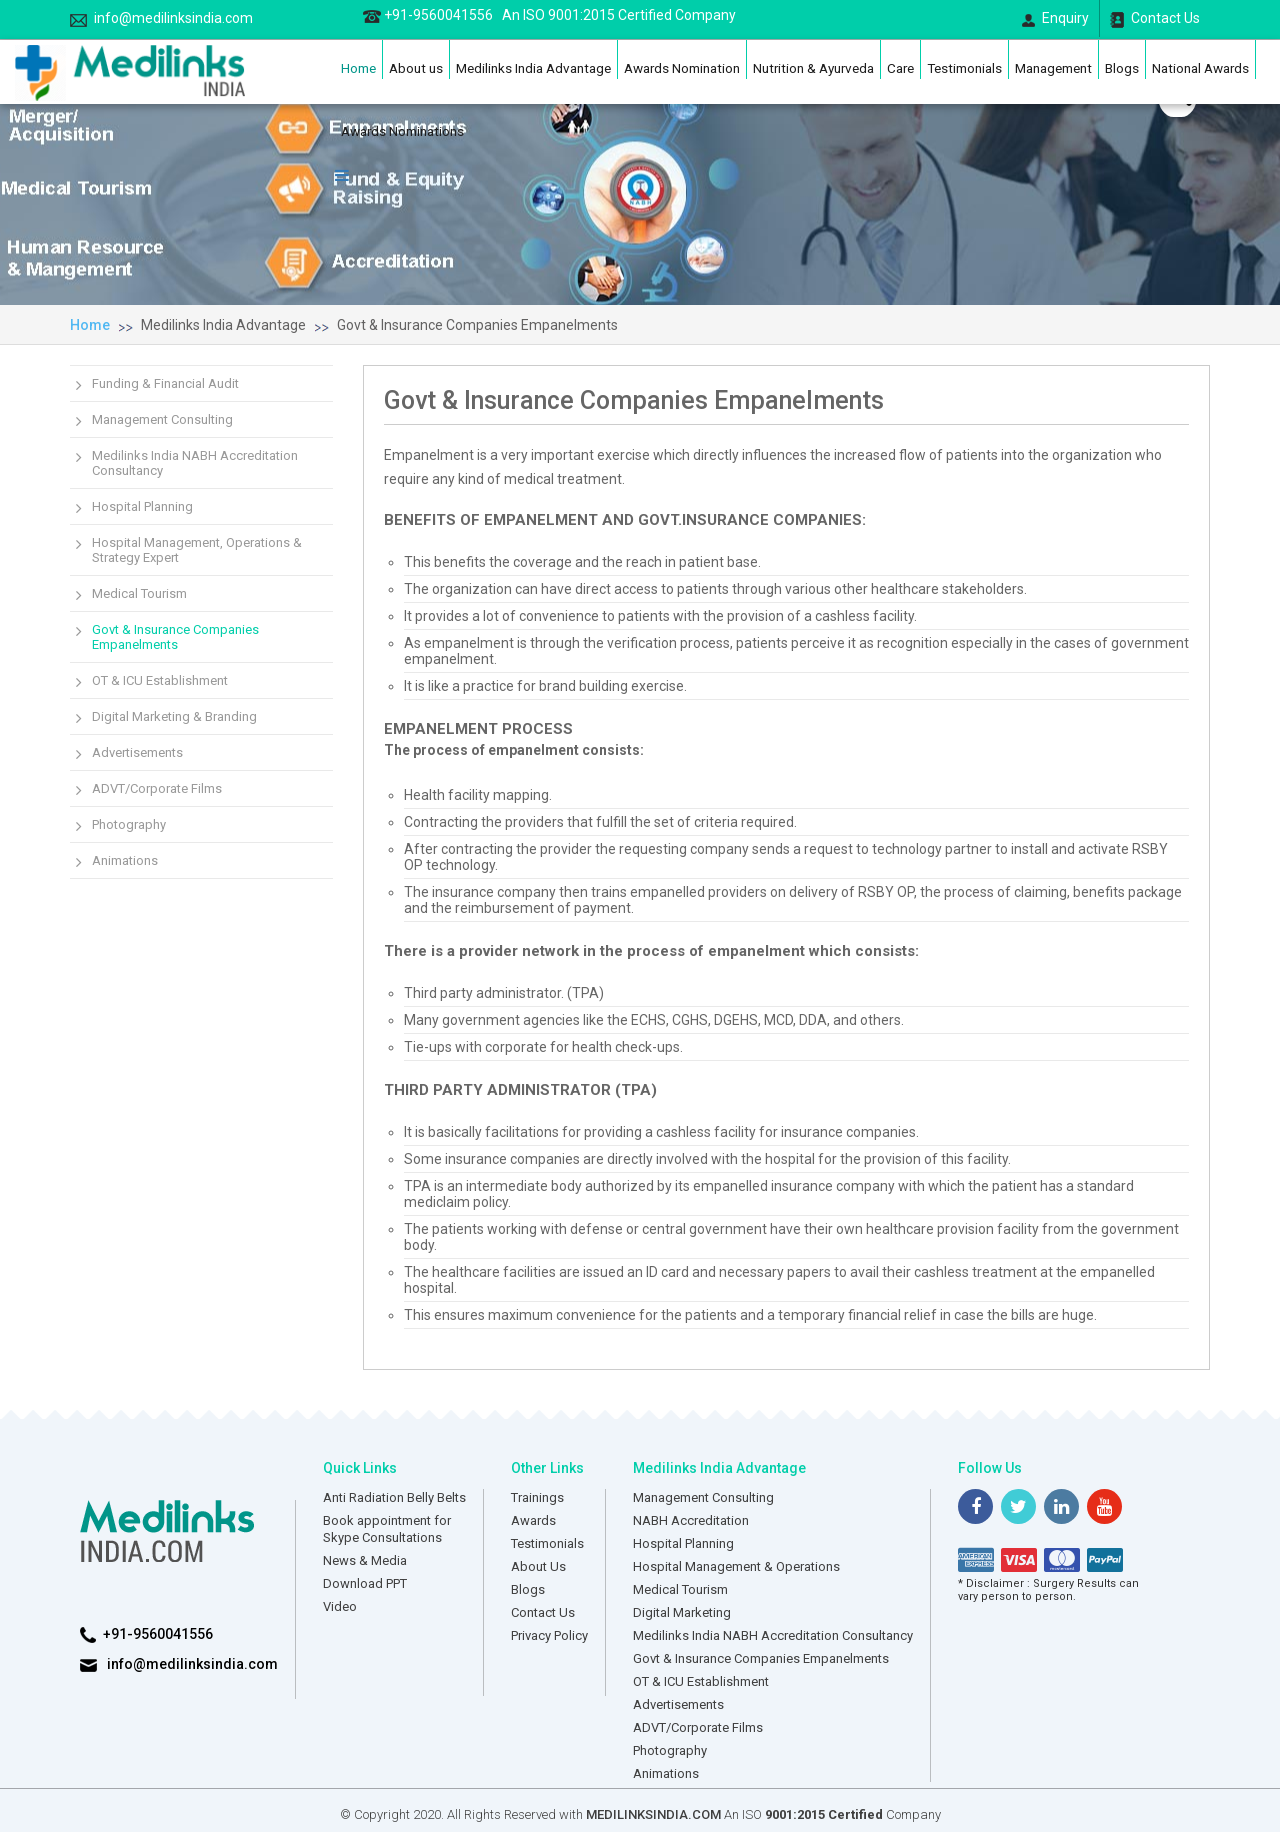 The image size is (1280, 1832). Describe the element at coordinates (402, 131) in the screenshot. I see `Awards Nominations` at that location.